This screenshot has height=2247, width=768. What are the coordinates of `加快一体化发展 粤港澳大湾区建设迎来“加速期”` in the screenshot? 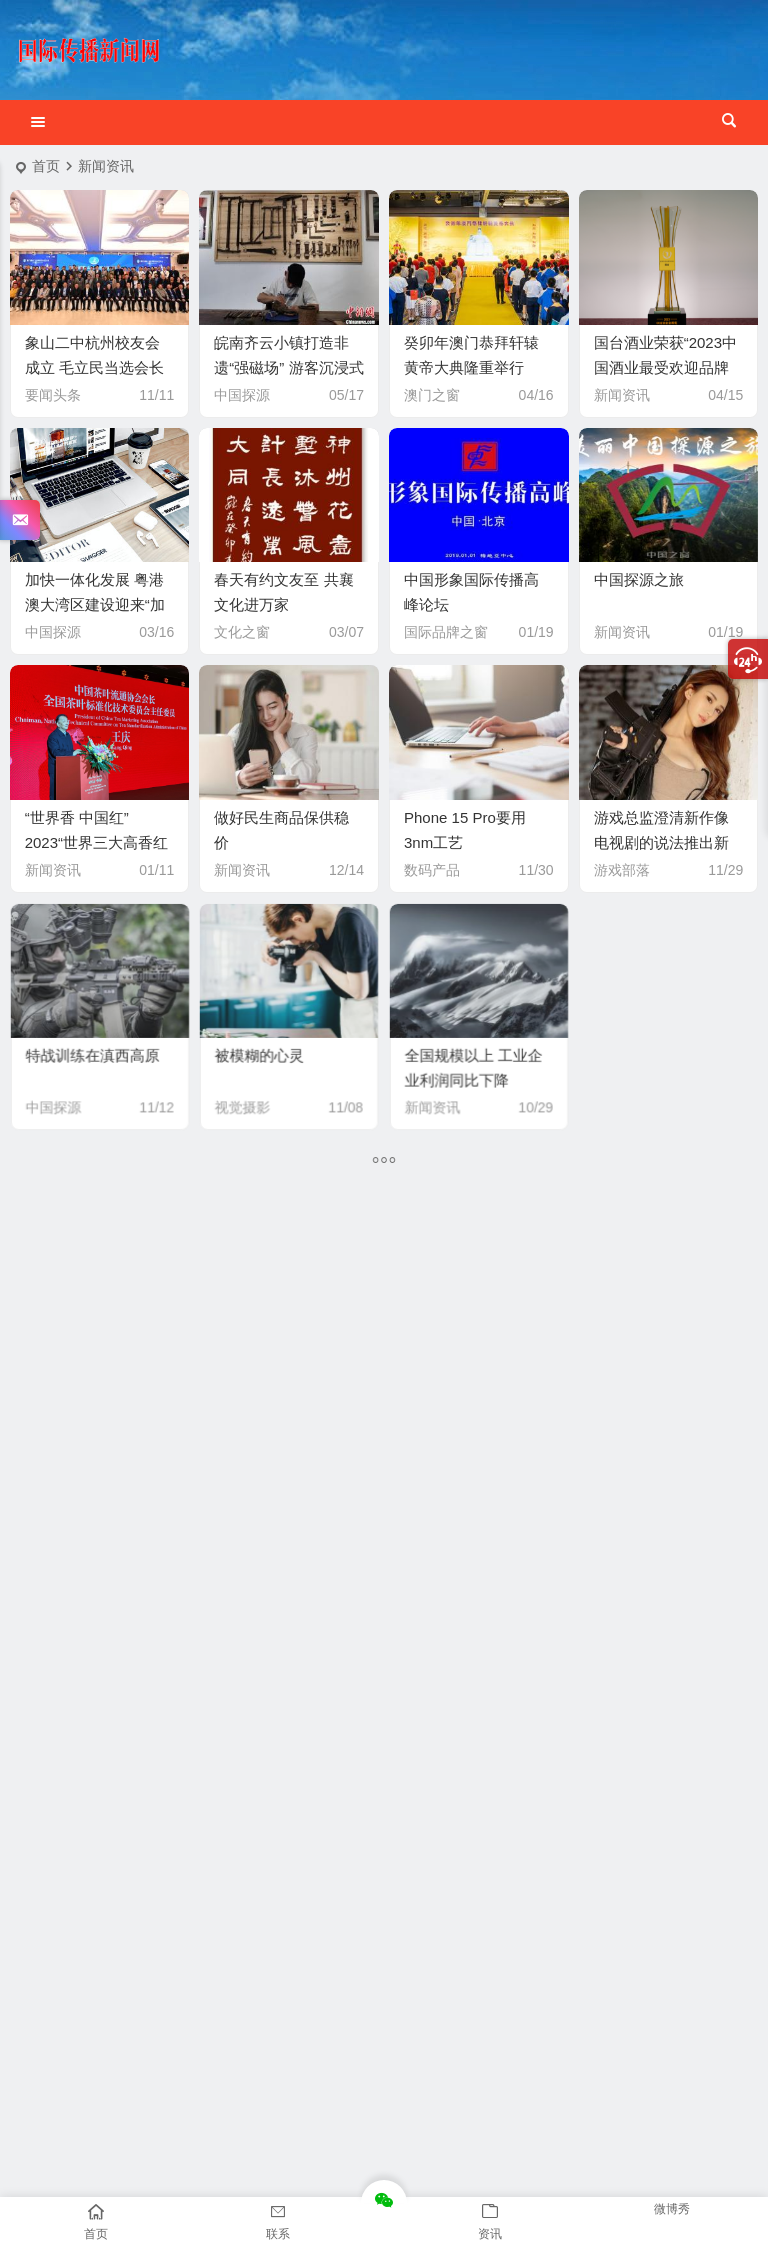 It's located at (95, 604).